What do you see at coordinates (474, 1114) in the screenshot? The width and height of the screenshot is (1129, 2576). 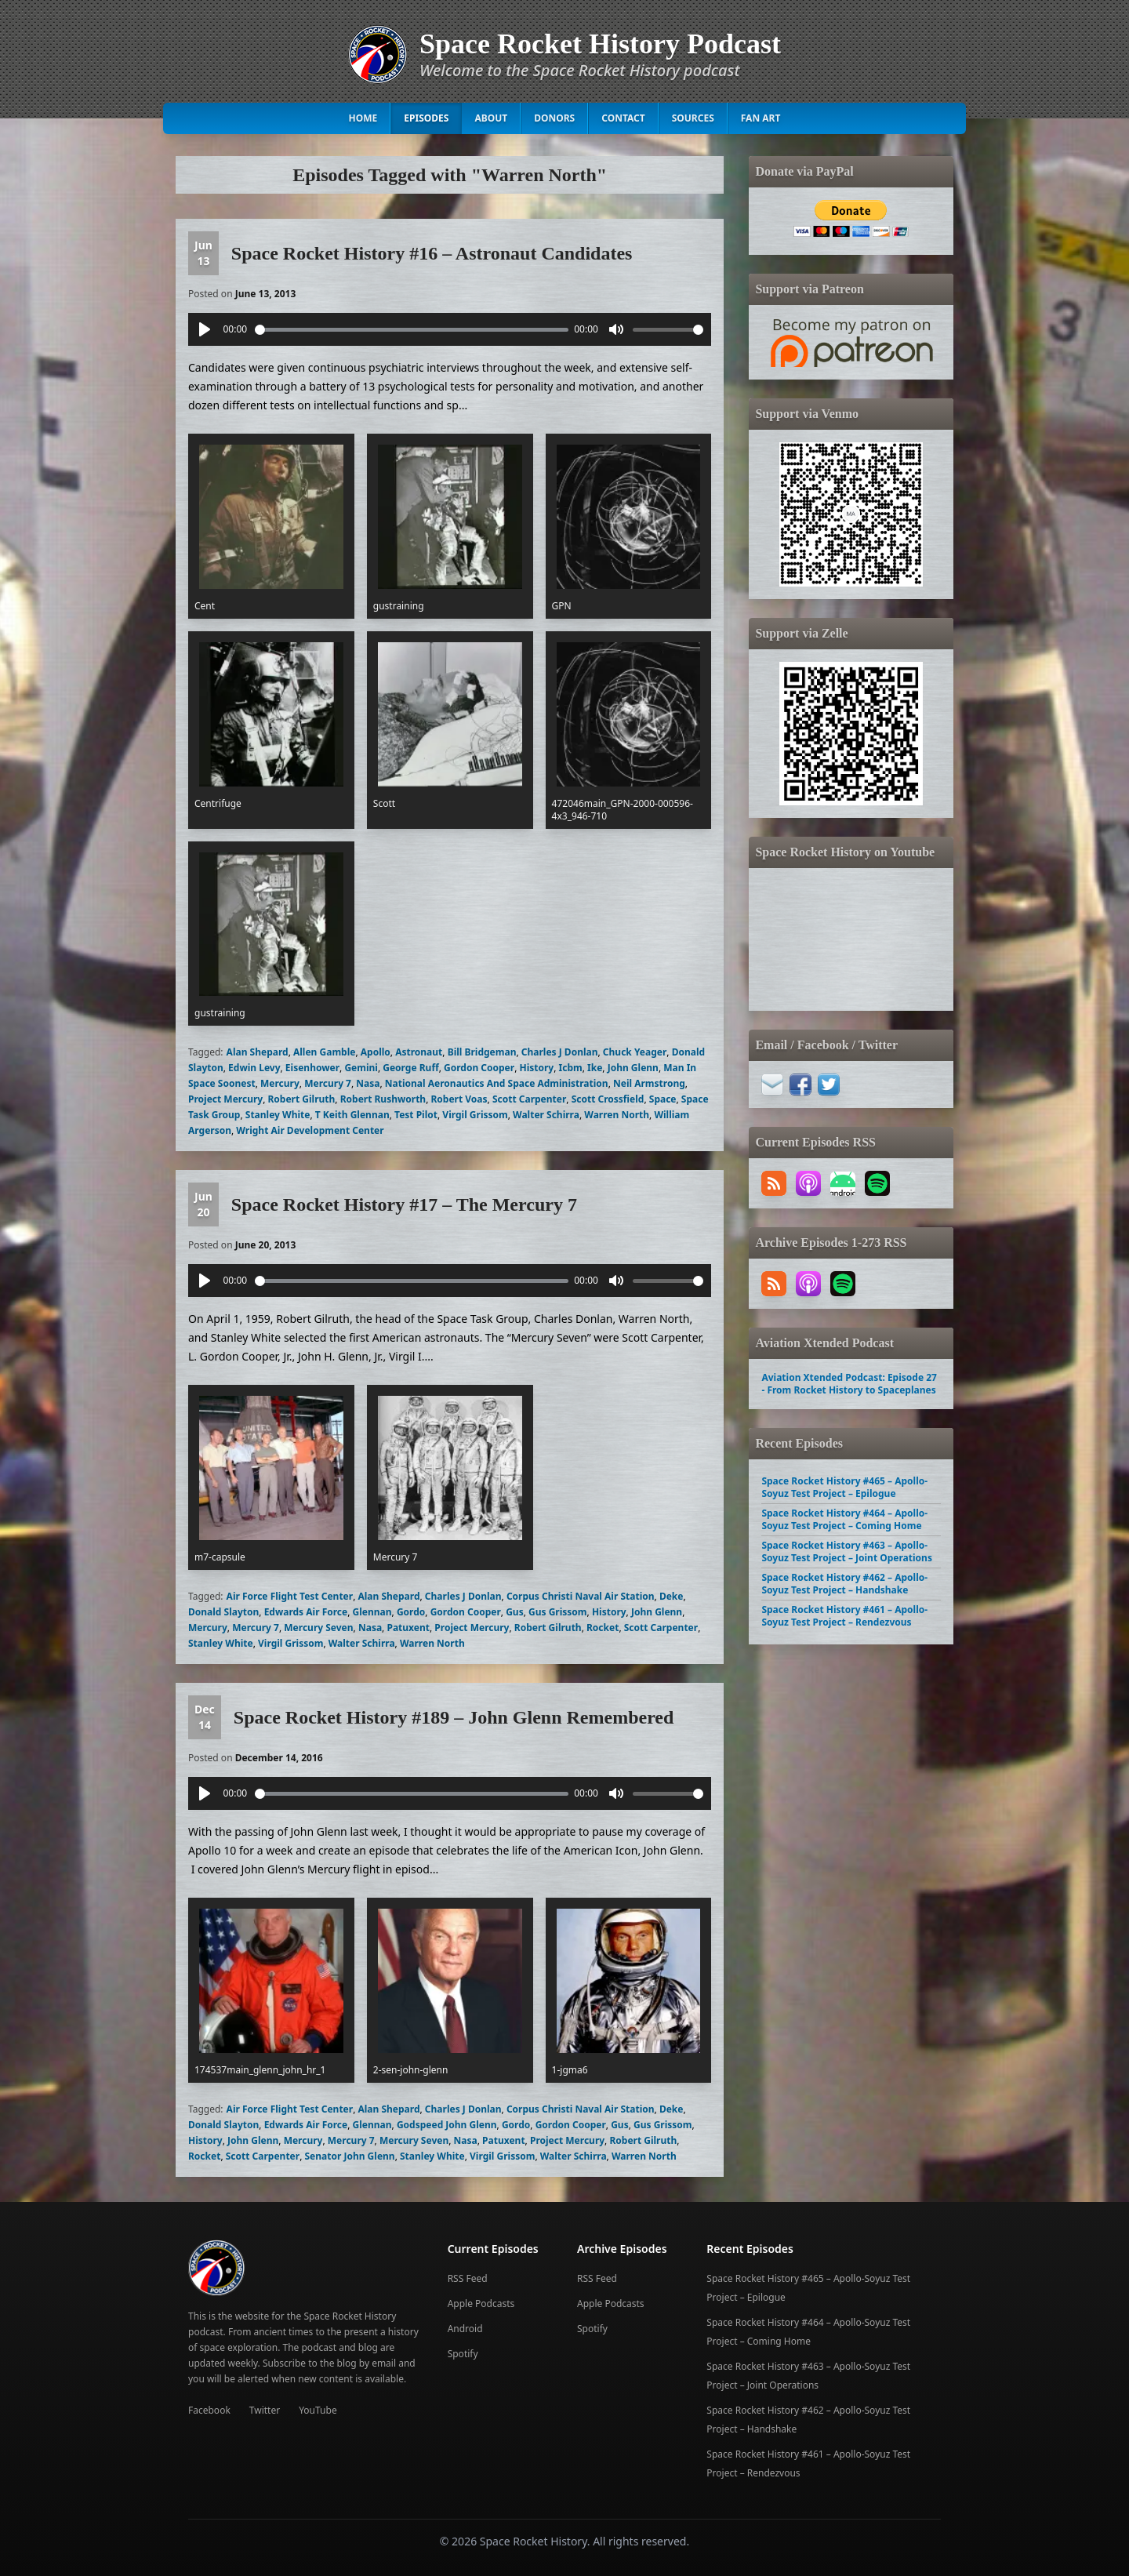 I see `Virgil Grissom` at bounding box center [474, 1114].